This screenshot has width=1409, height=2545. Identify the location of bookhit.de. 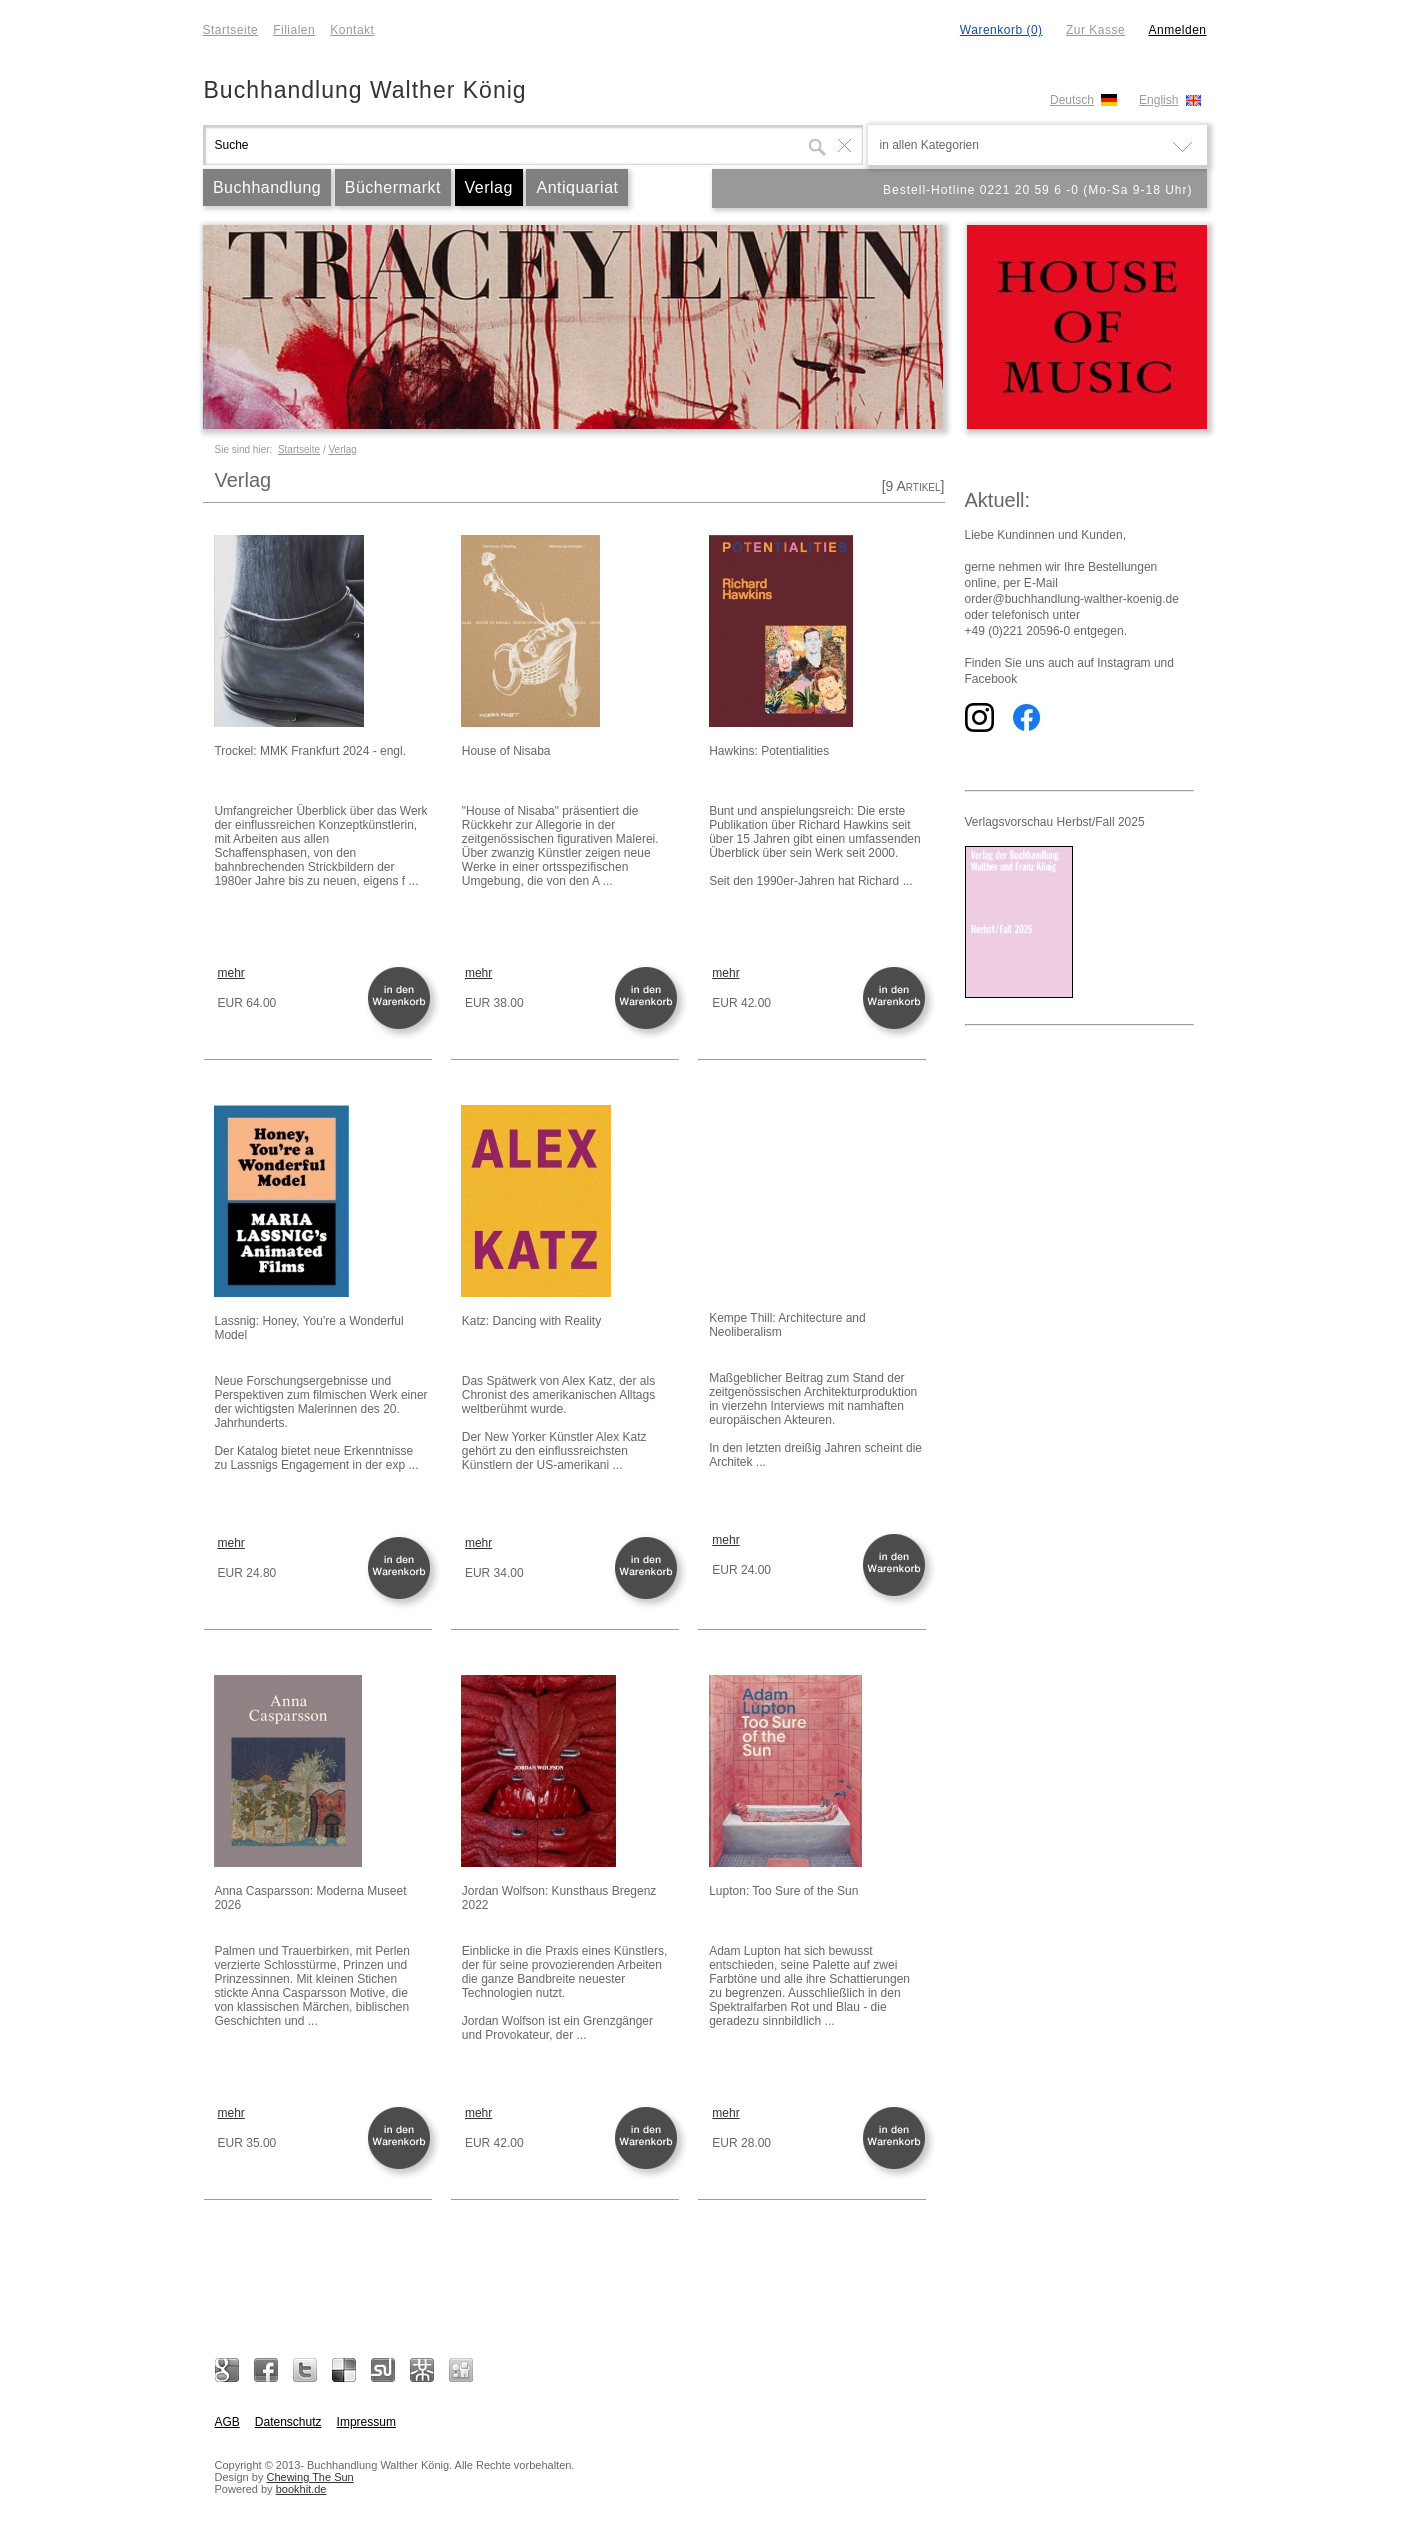
(301, 2489).